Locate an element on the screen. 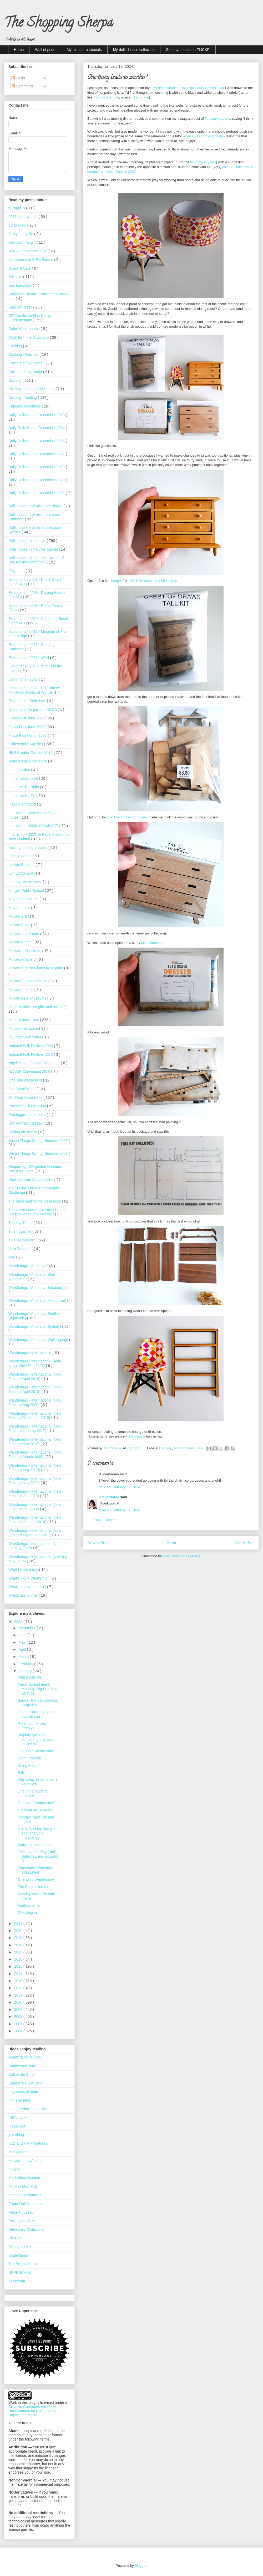 The height and width of the screenshot is (2576, 263). Wall of pride is located at coordinates (45, 50).